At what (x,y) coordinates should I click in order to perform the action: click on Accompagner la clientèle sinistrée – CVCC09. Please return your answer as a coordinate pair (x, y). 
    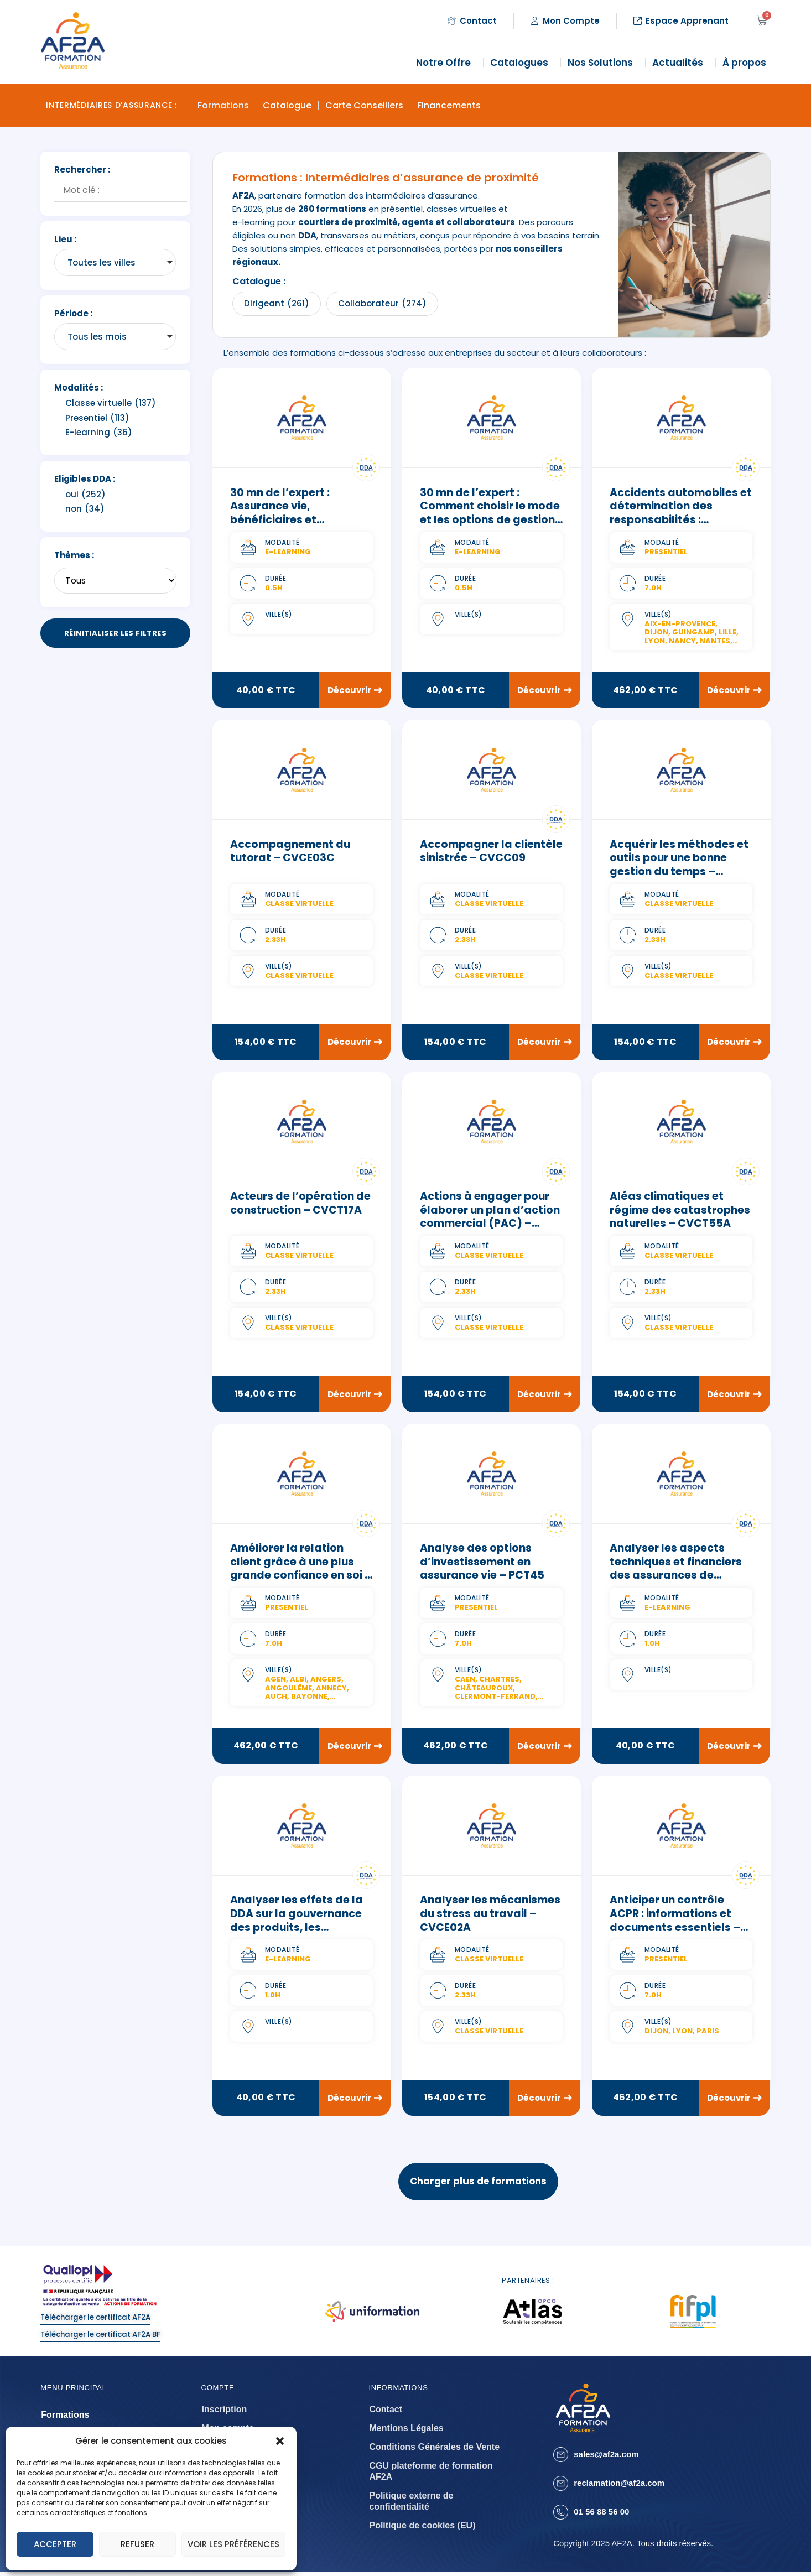
    Looking at the image, I should click on (491, 851).